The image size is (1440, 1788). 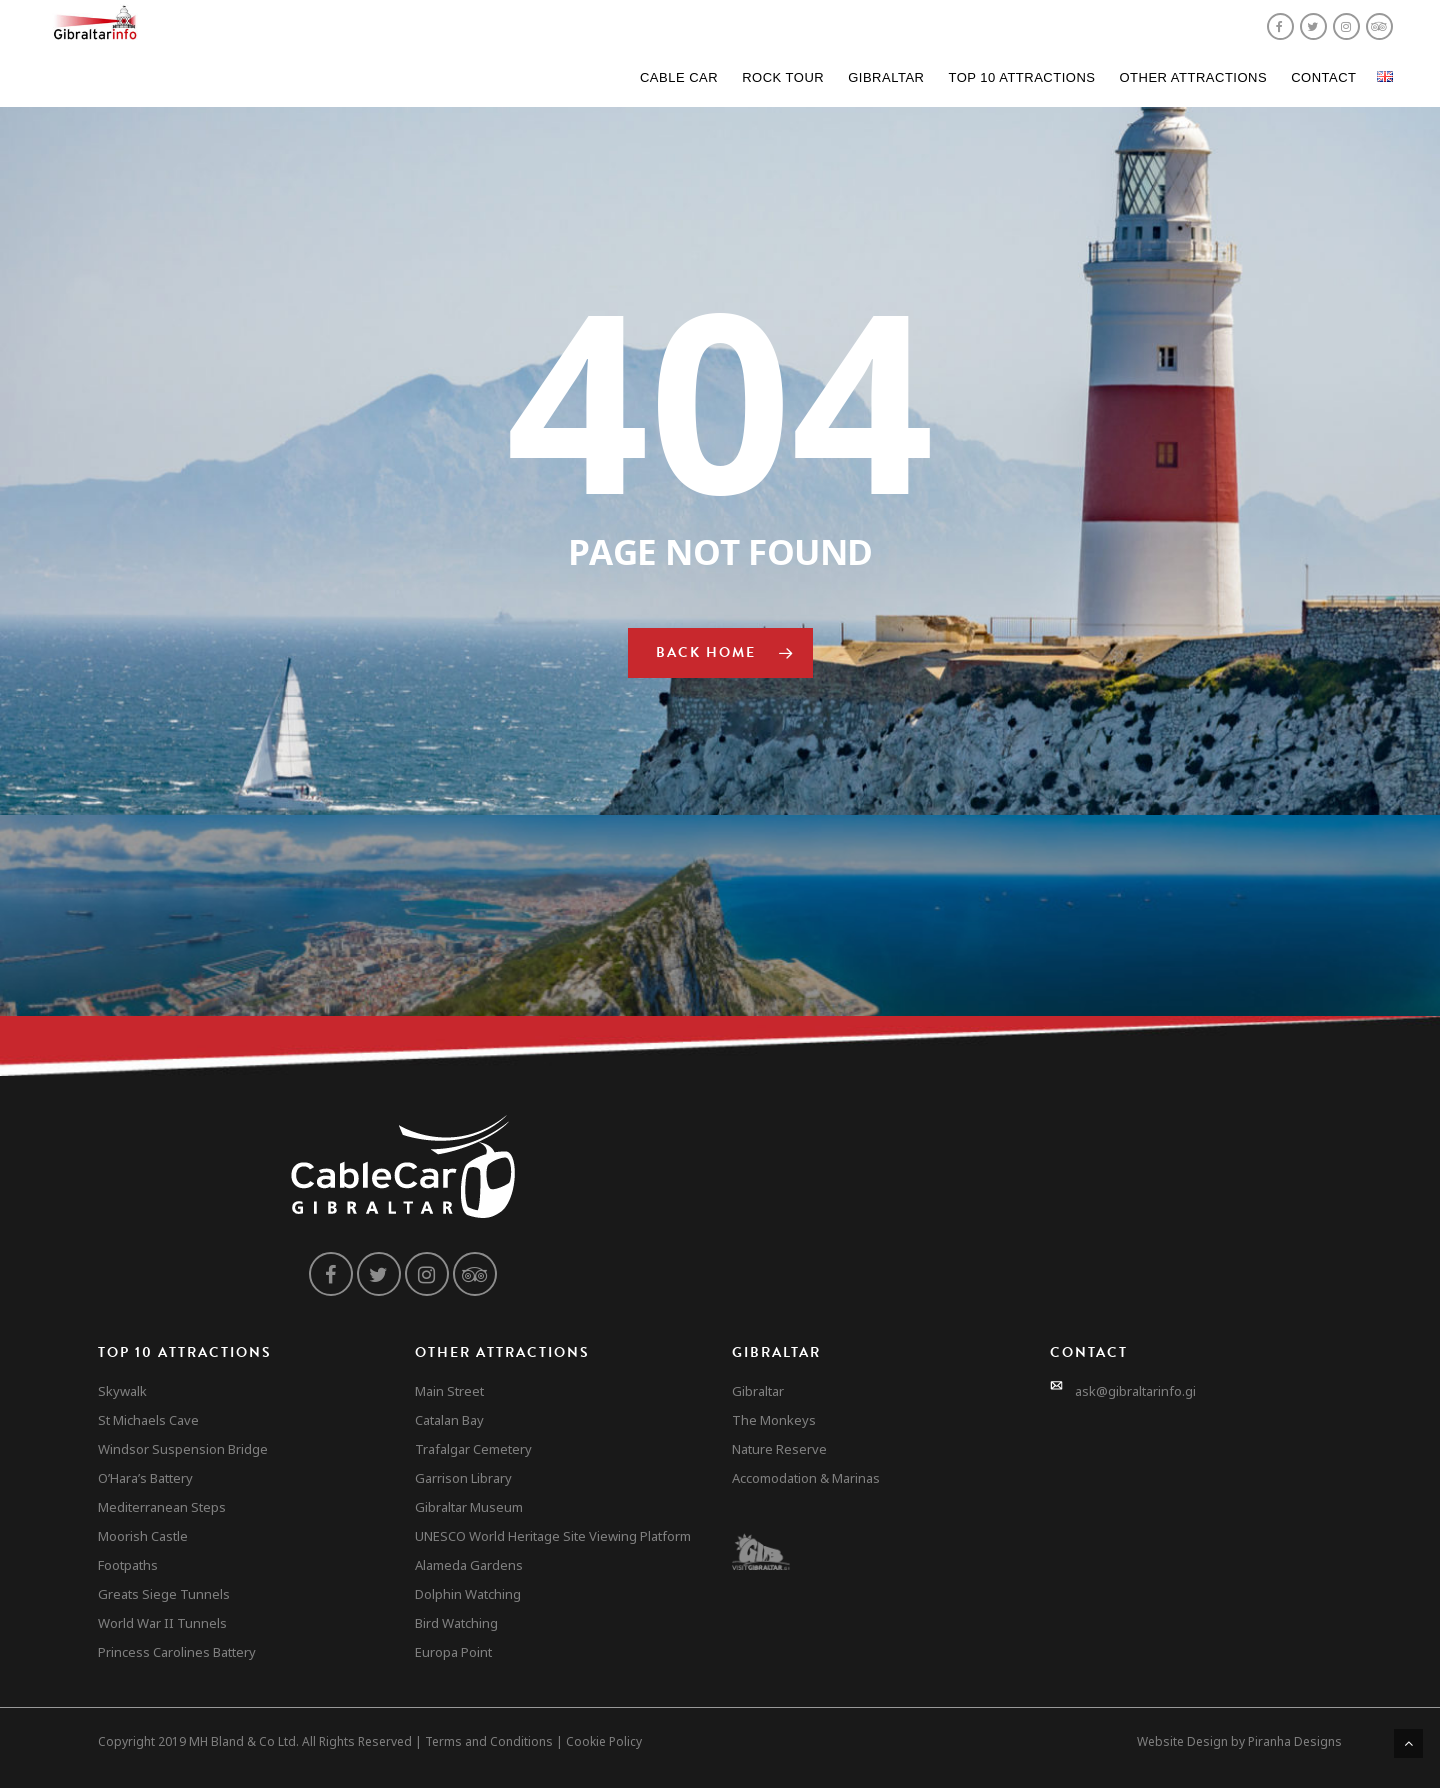 I want to click on Mediterranean Steps, so click(x=162, y=1507).